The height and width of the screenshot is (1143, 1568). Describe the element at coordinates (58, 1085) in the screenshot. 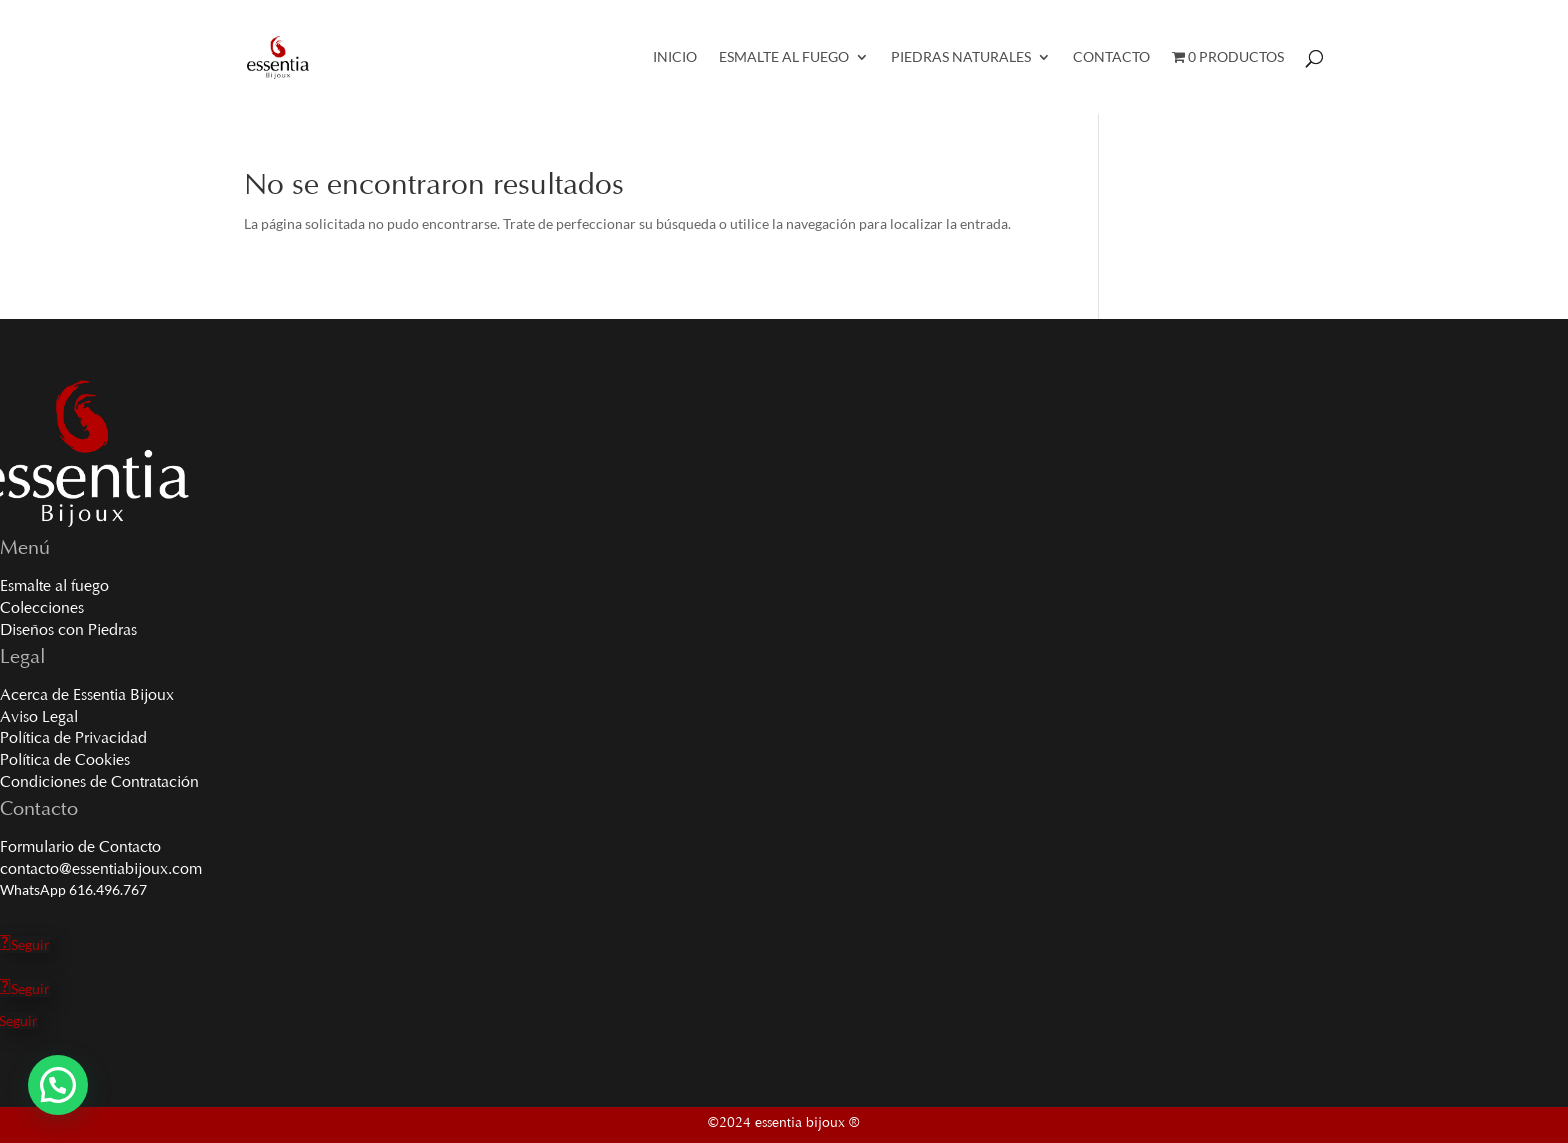

I see `[button]` at that location.